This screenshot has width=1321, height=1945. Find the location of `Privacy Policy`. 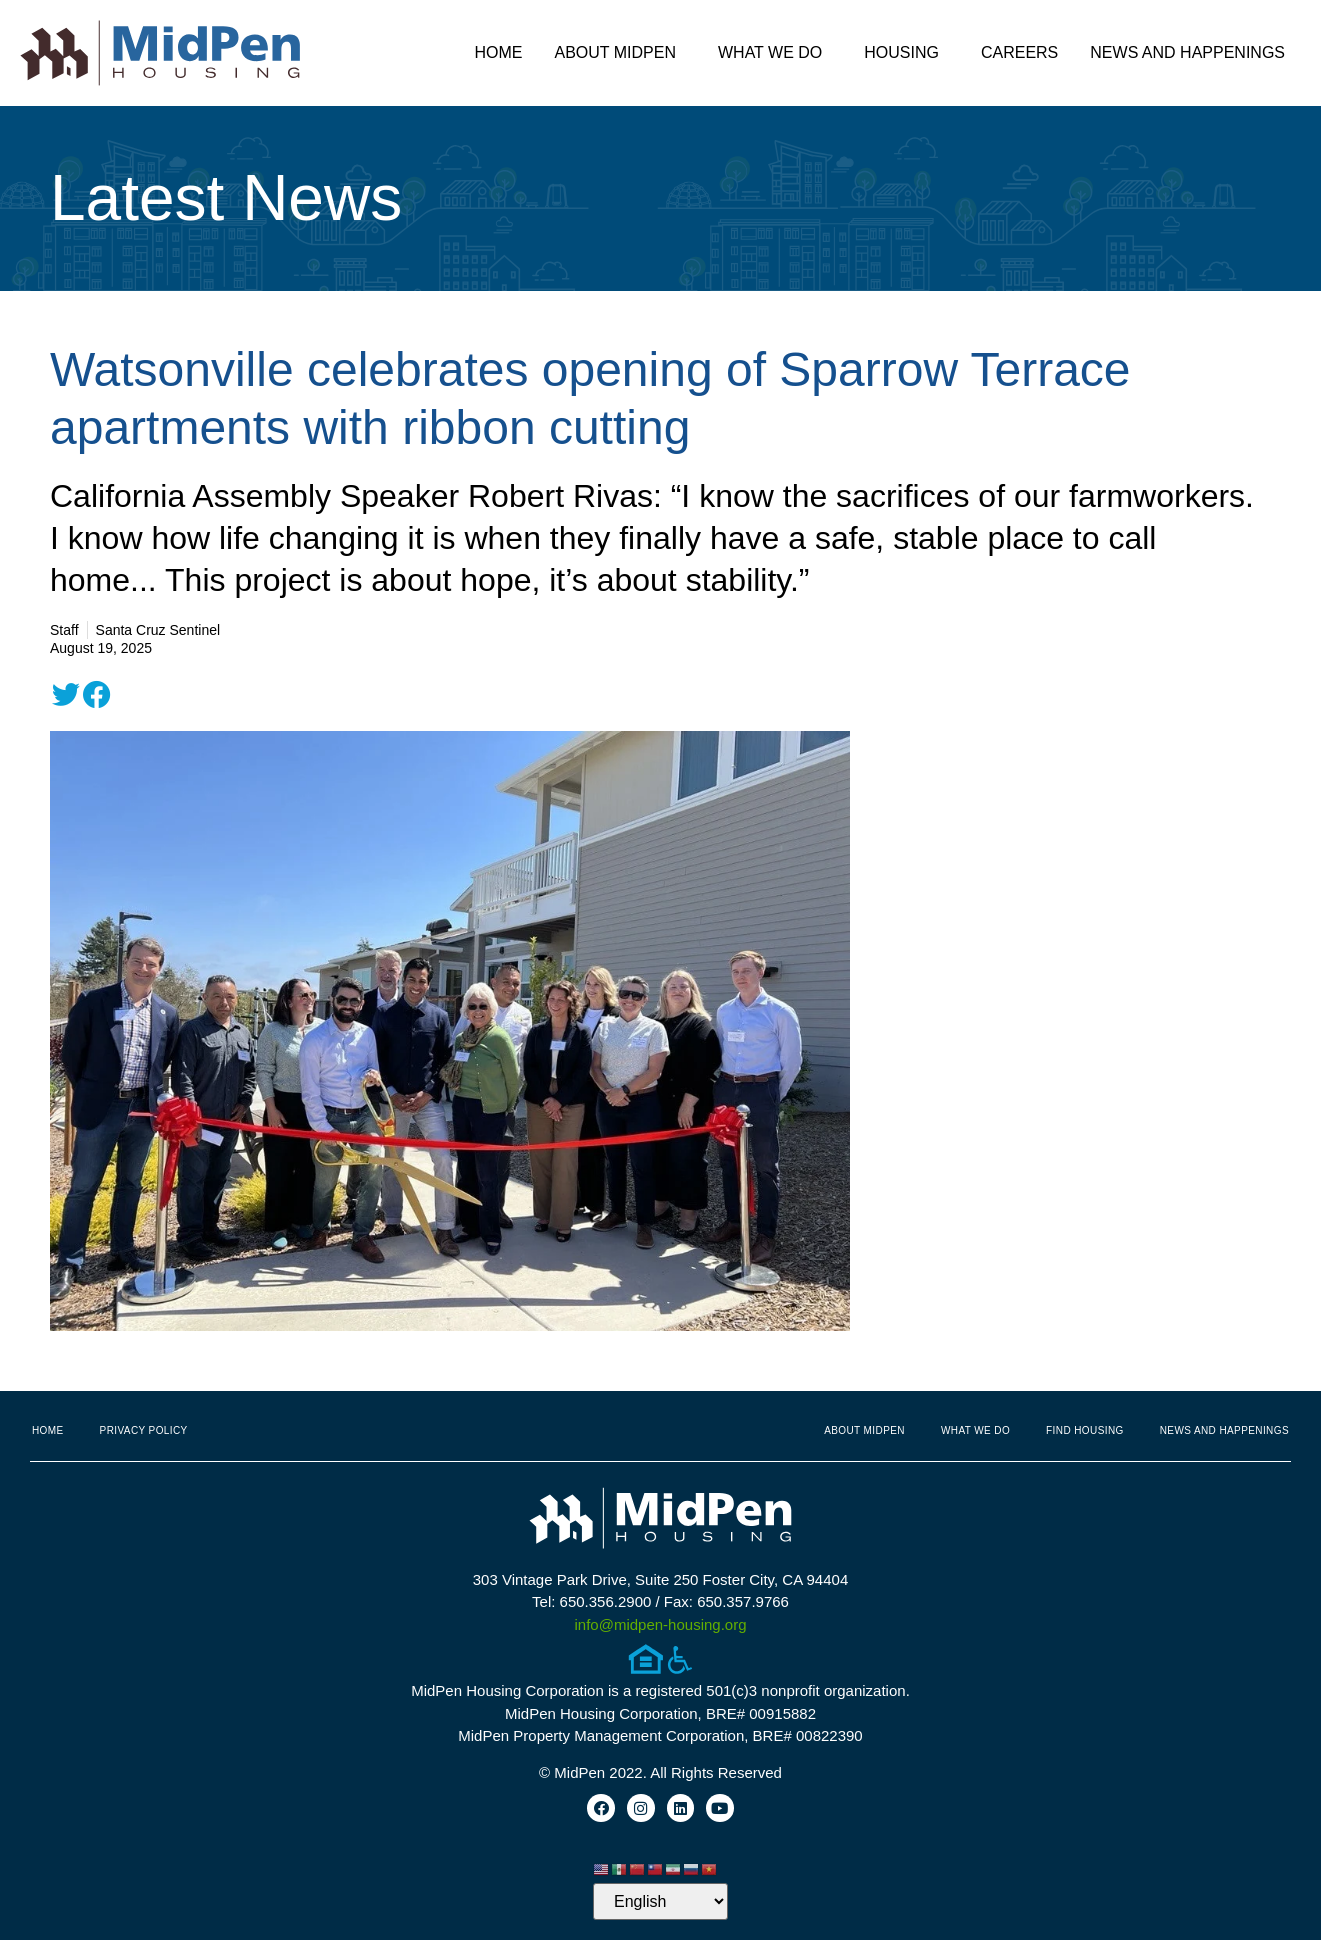

Privacy Policy is located at coordinates (144, 1430).